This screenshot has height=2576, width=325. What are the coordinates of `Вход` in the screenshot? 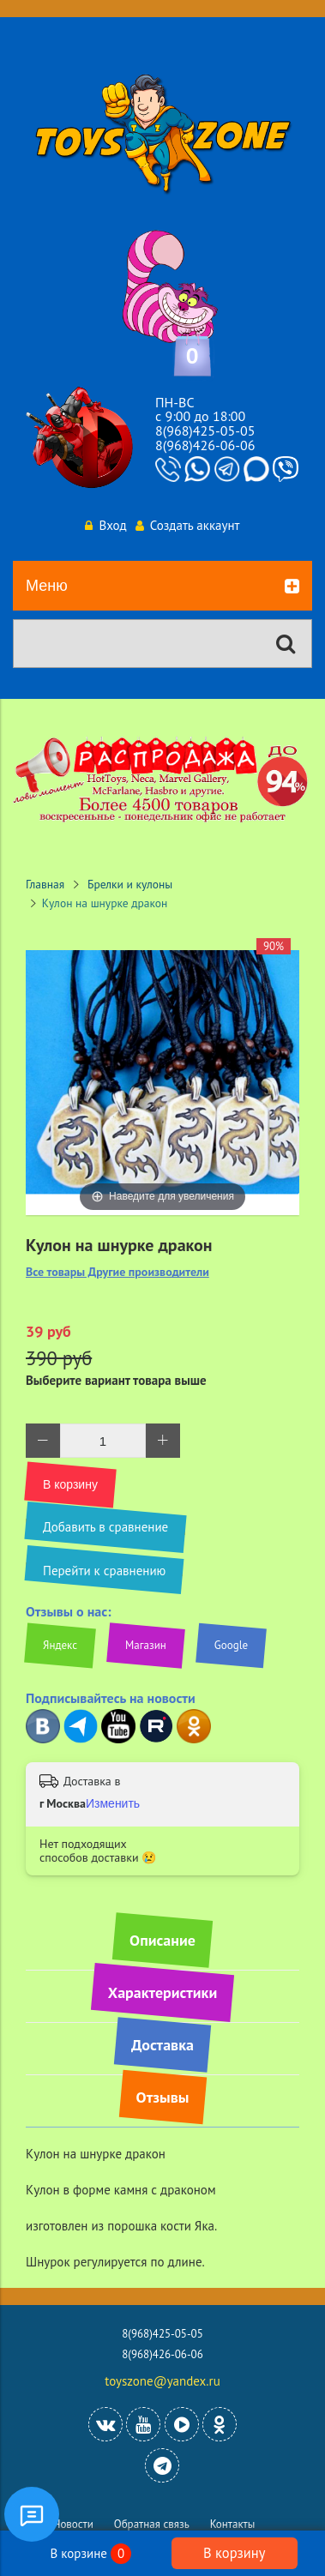 It's located at (105, 525).